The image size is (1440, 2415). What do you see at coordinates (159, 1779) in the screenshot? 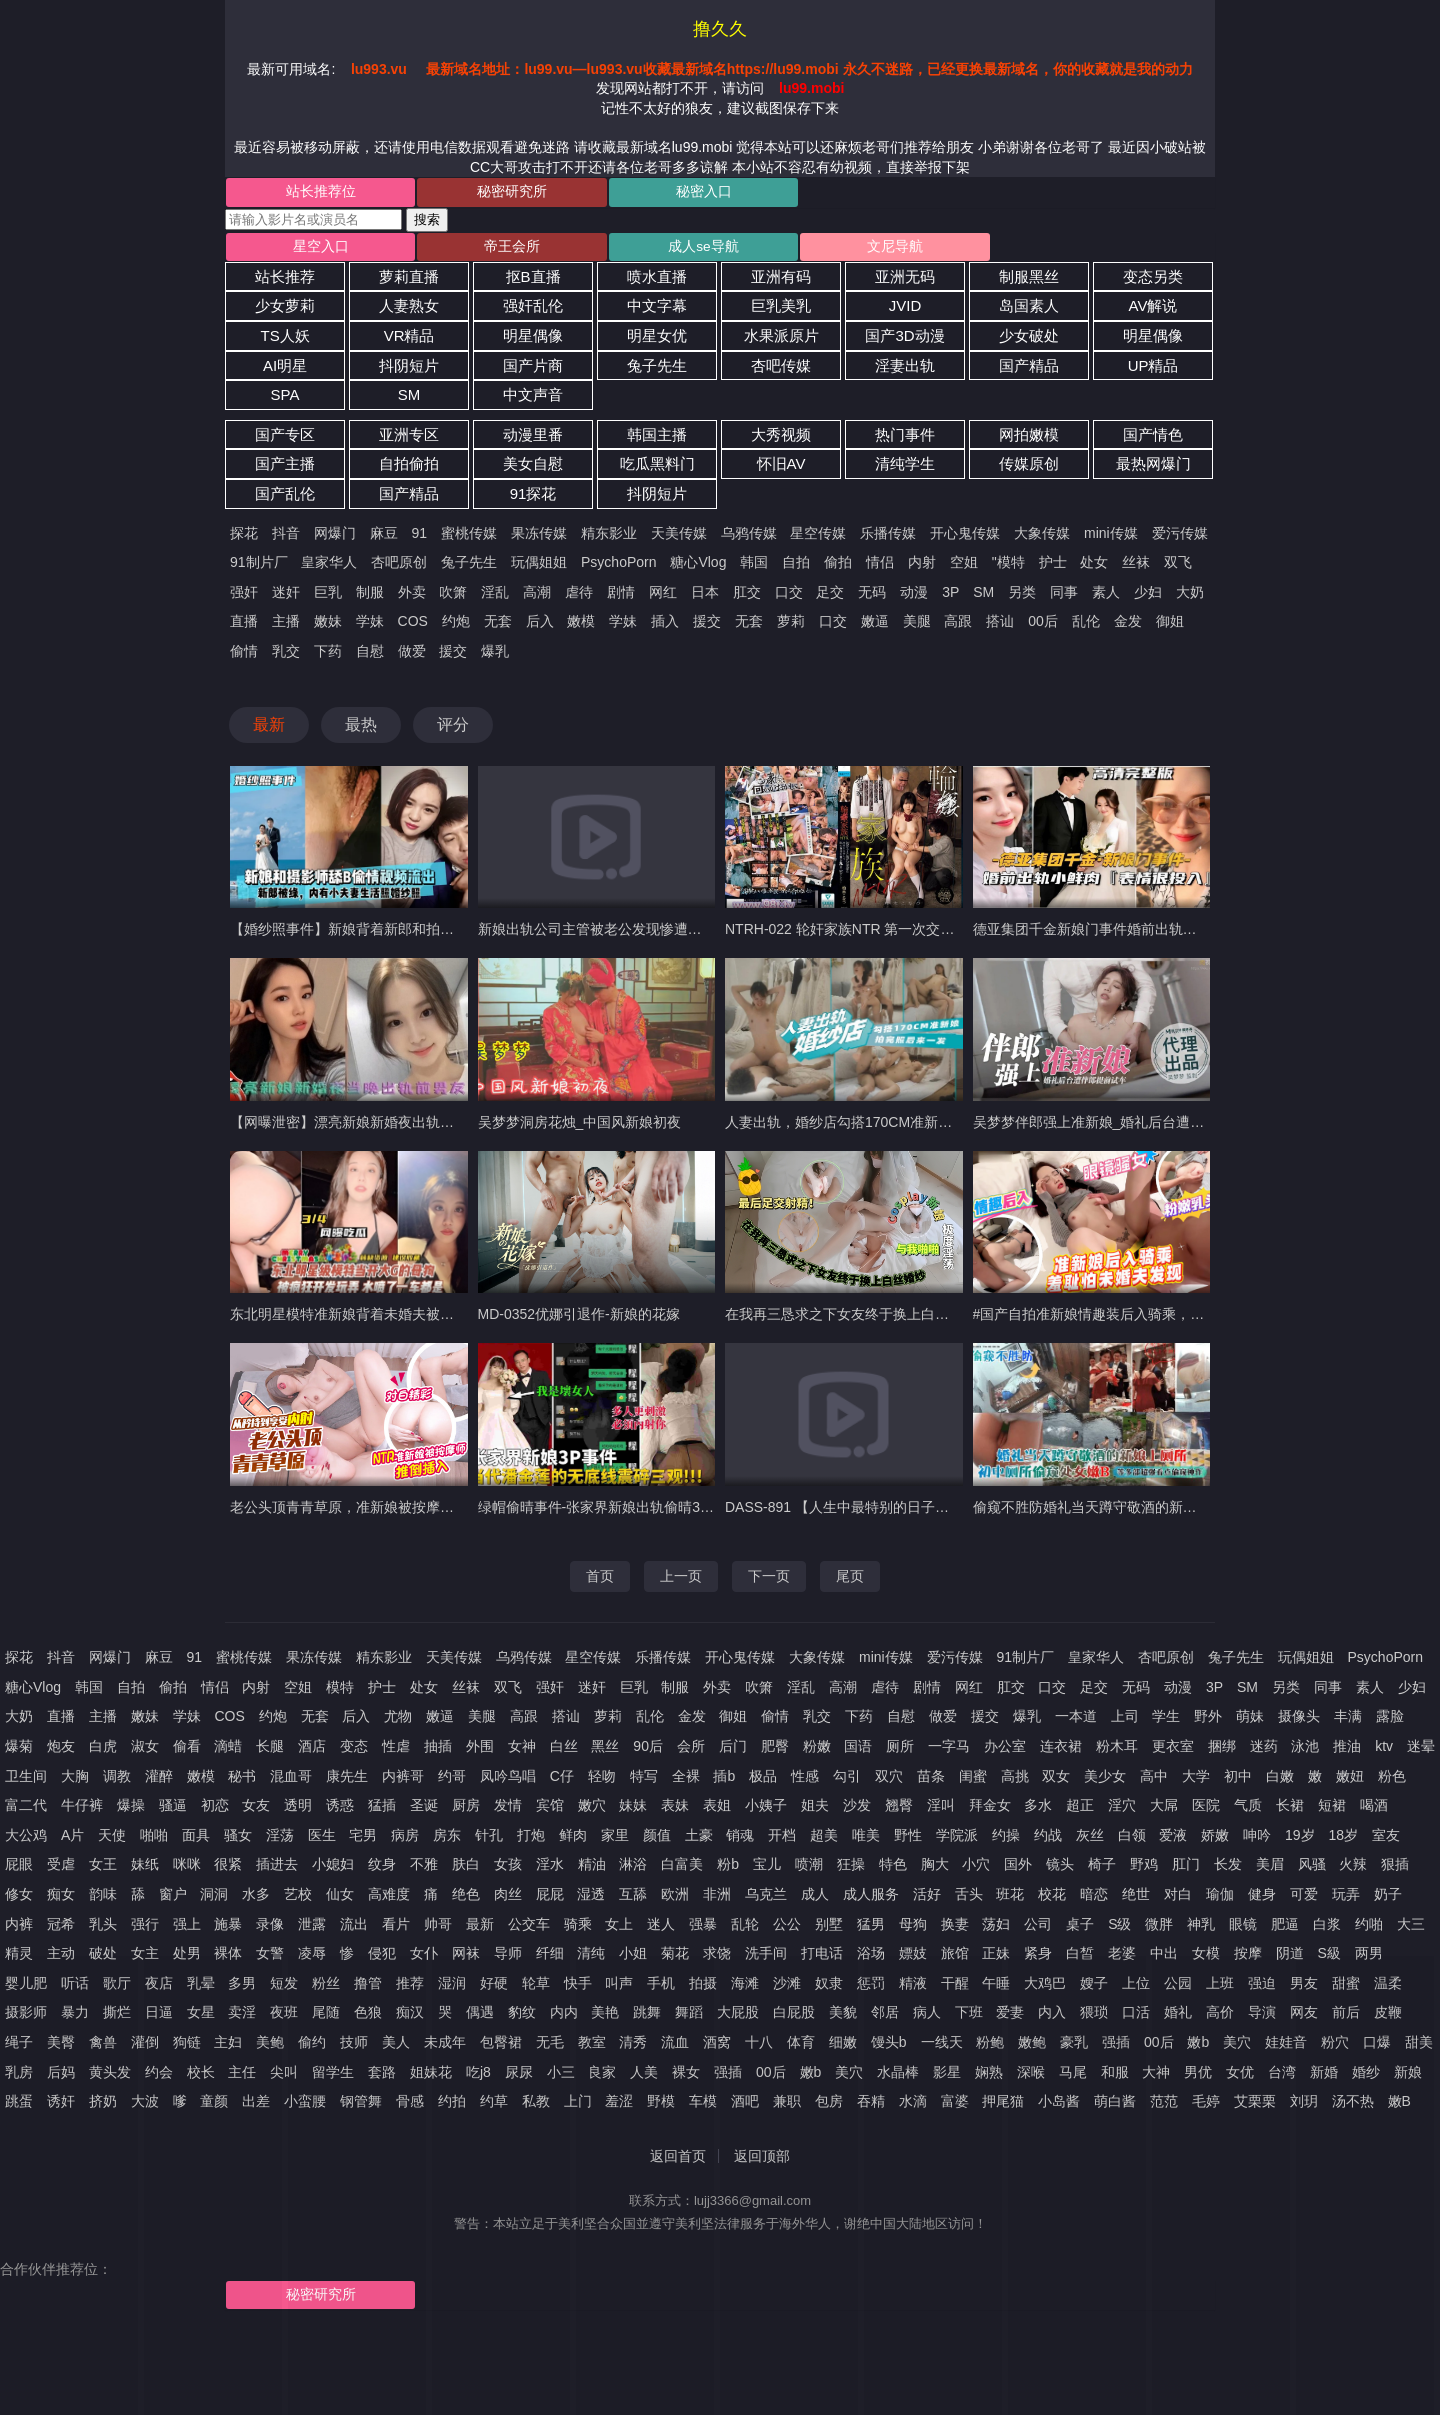
I see `灌醉` at bounding box center [159, 1779].